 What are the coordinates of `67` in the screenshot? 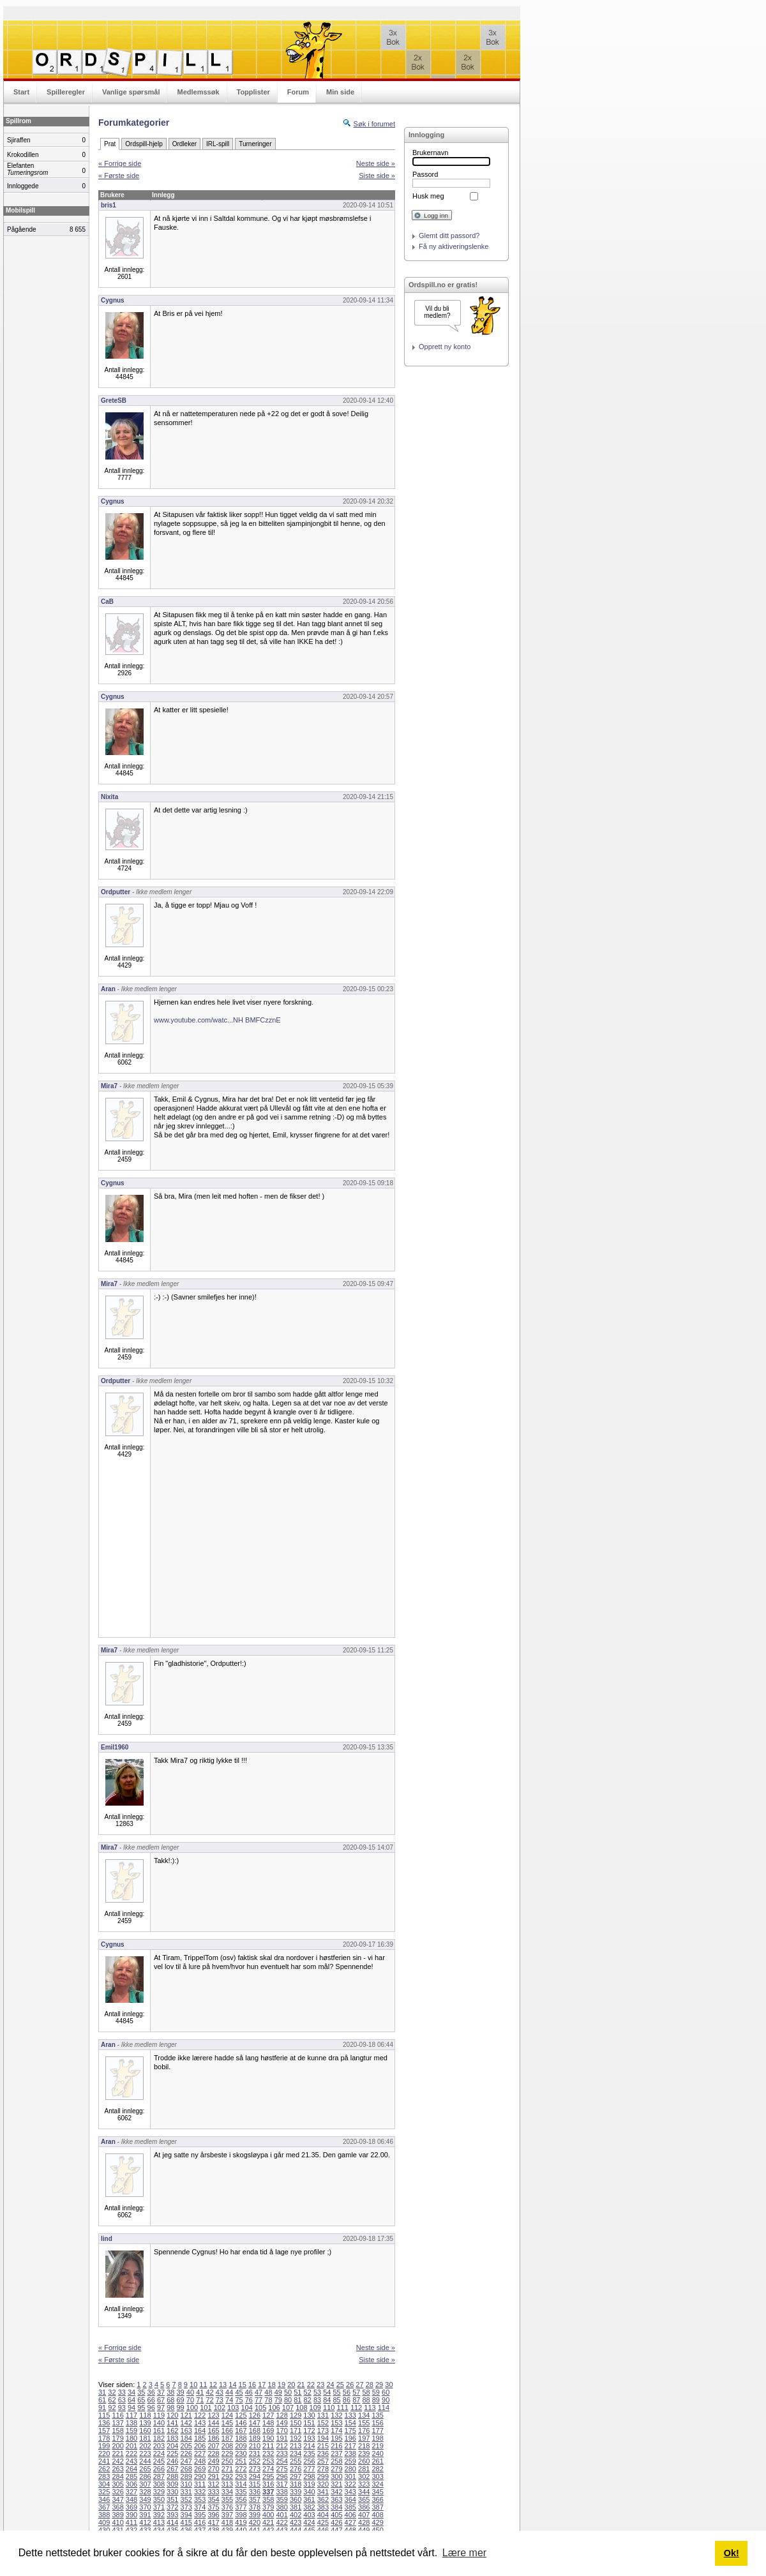 It's located at (161, 2400).